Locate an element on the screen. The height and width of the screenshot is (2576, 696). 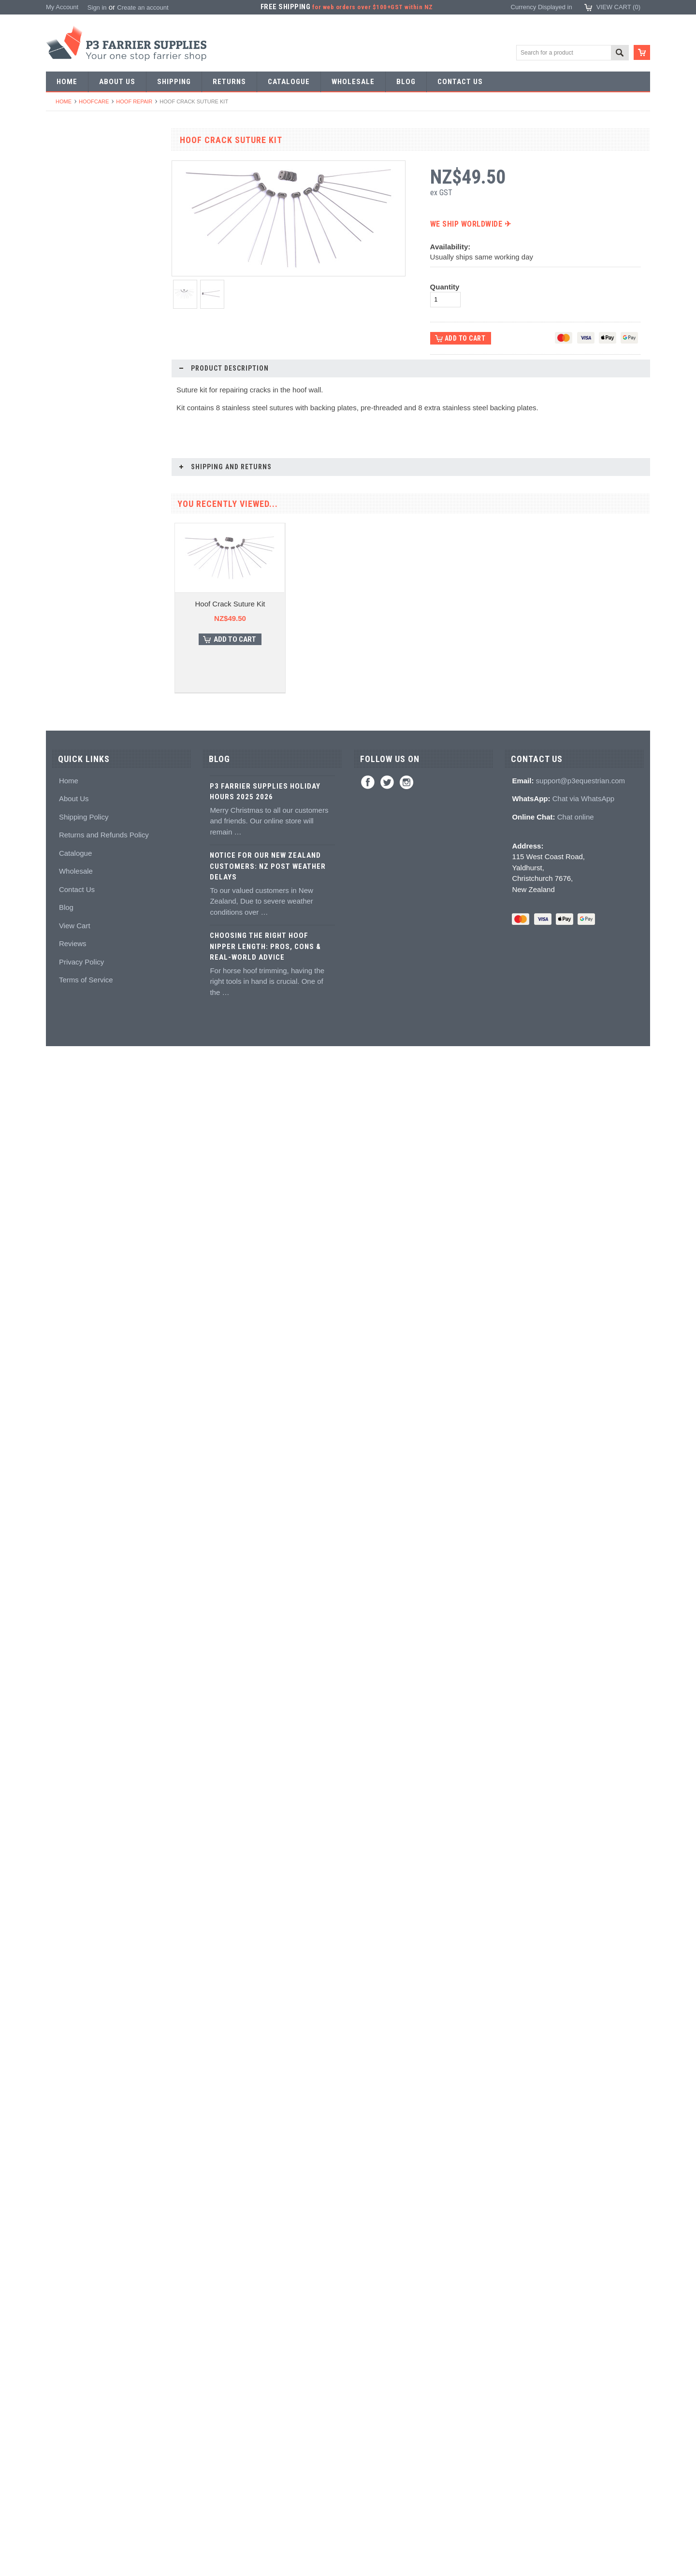
P3 Farrier Supplies Holiday Hours 2025 2026 is located at coordinates (265, 2321).